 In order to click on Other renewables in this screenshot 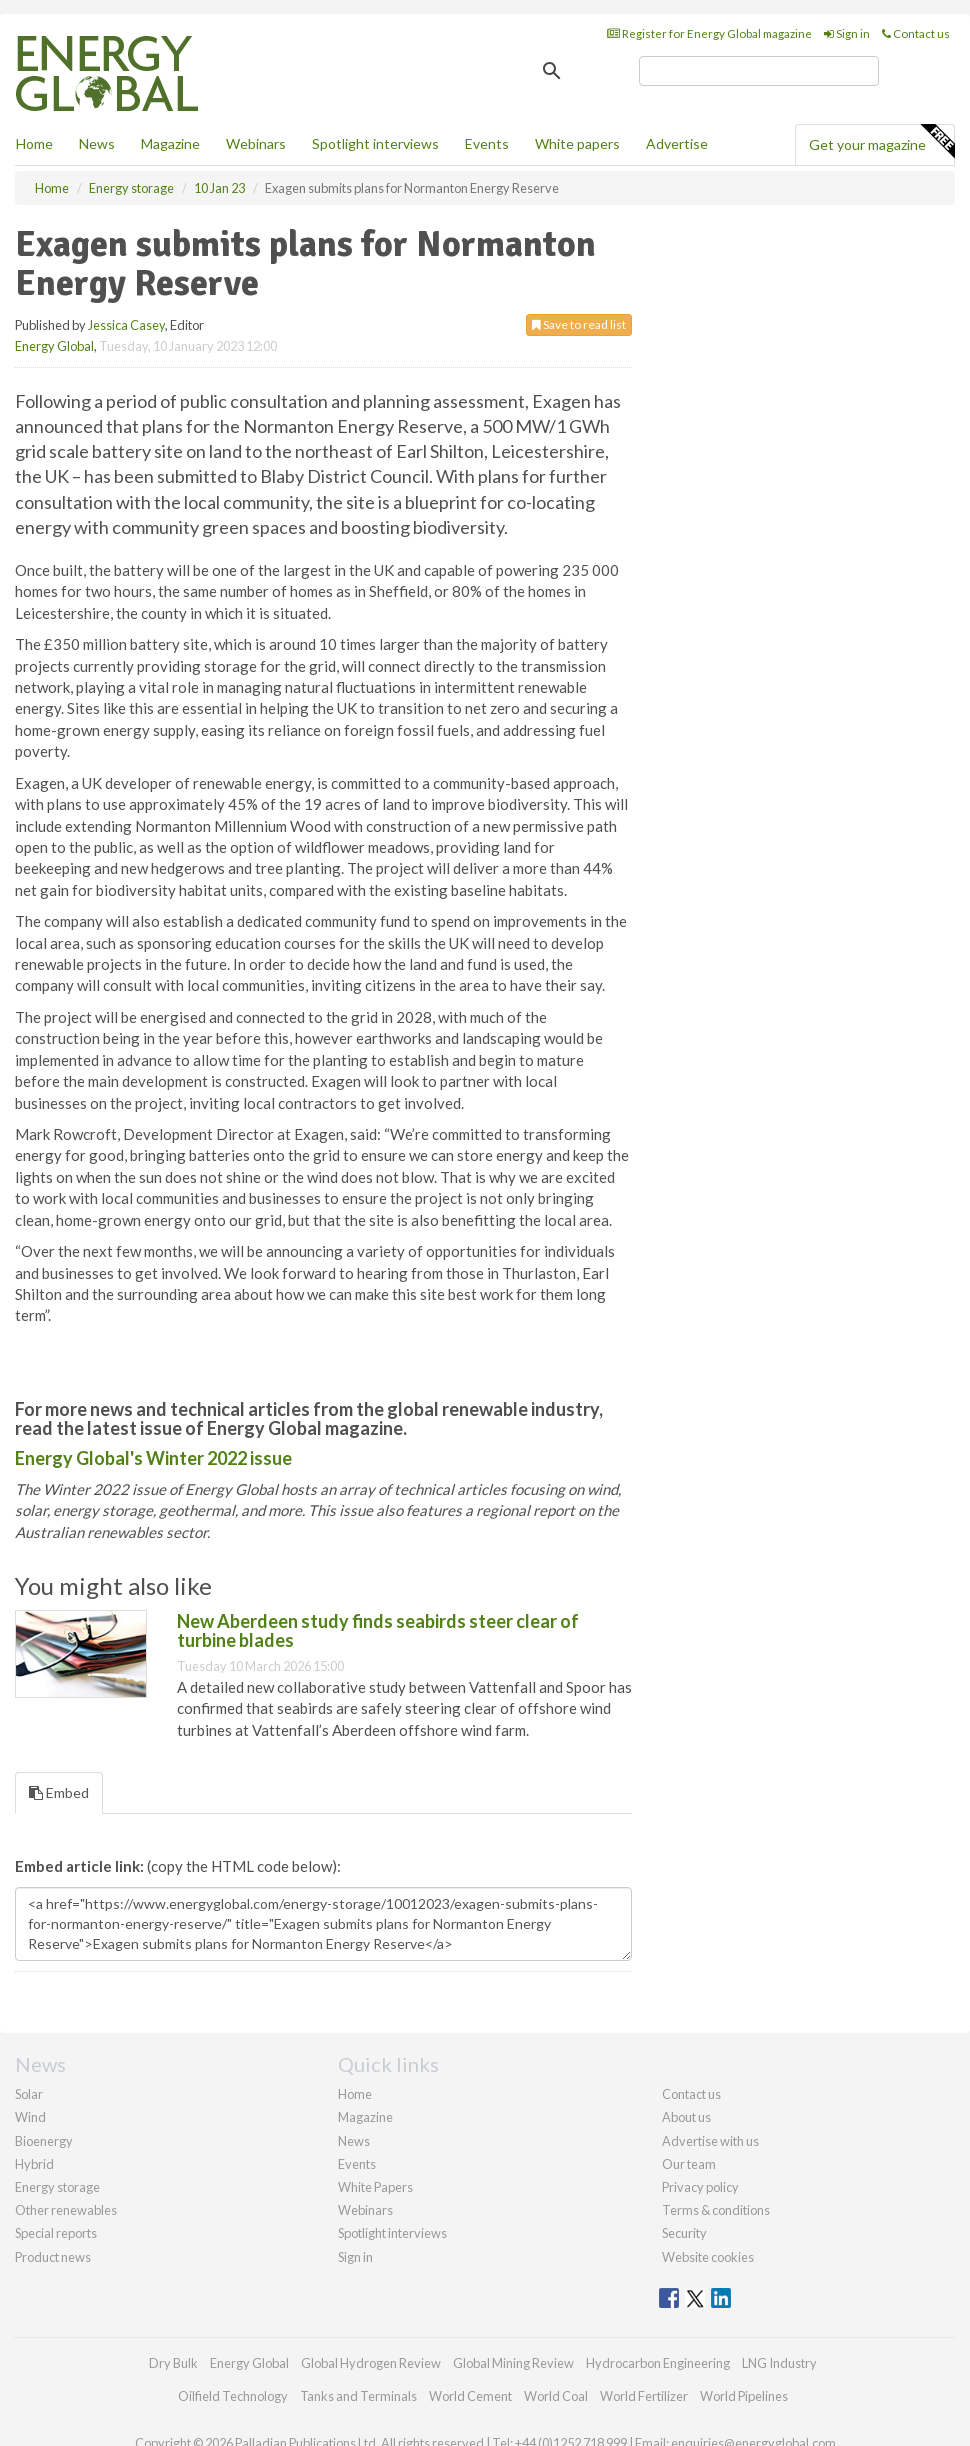, I will do `click(66, 2210)`.